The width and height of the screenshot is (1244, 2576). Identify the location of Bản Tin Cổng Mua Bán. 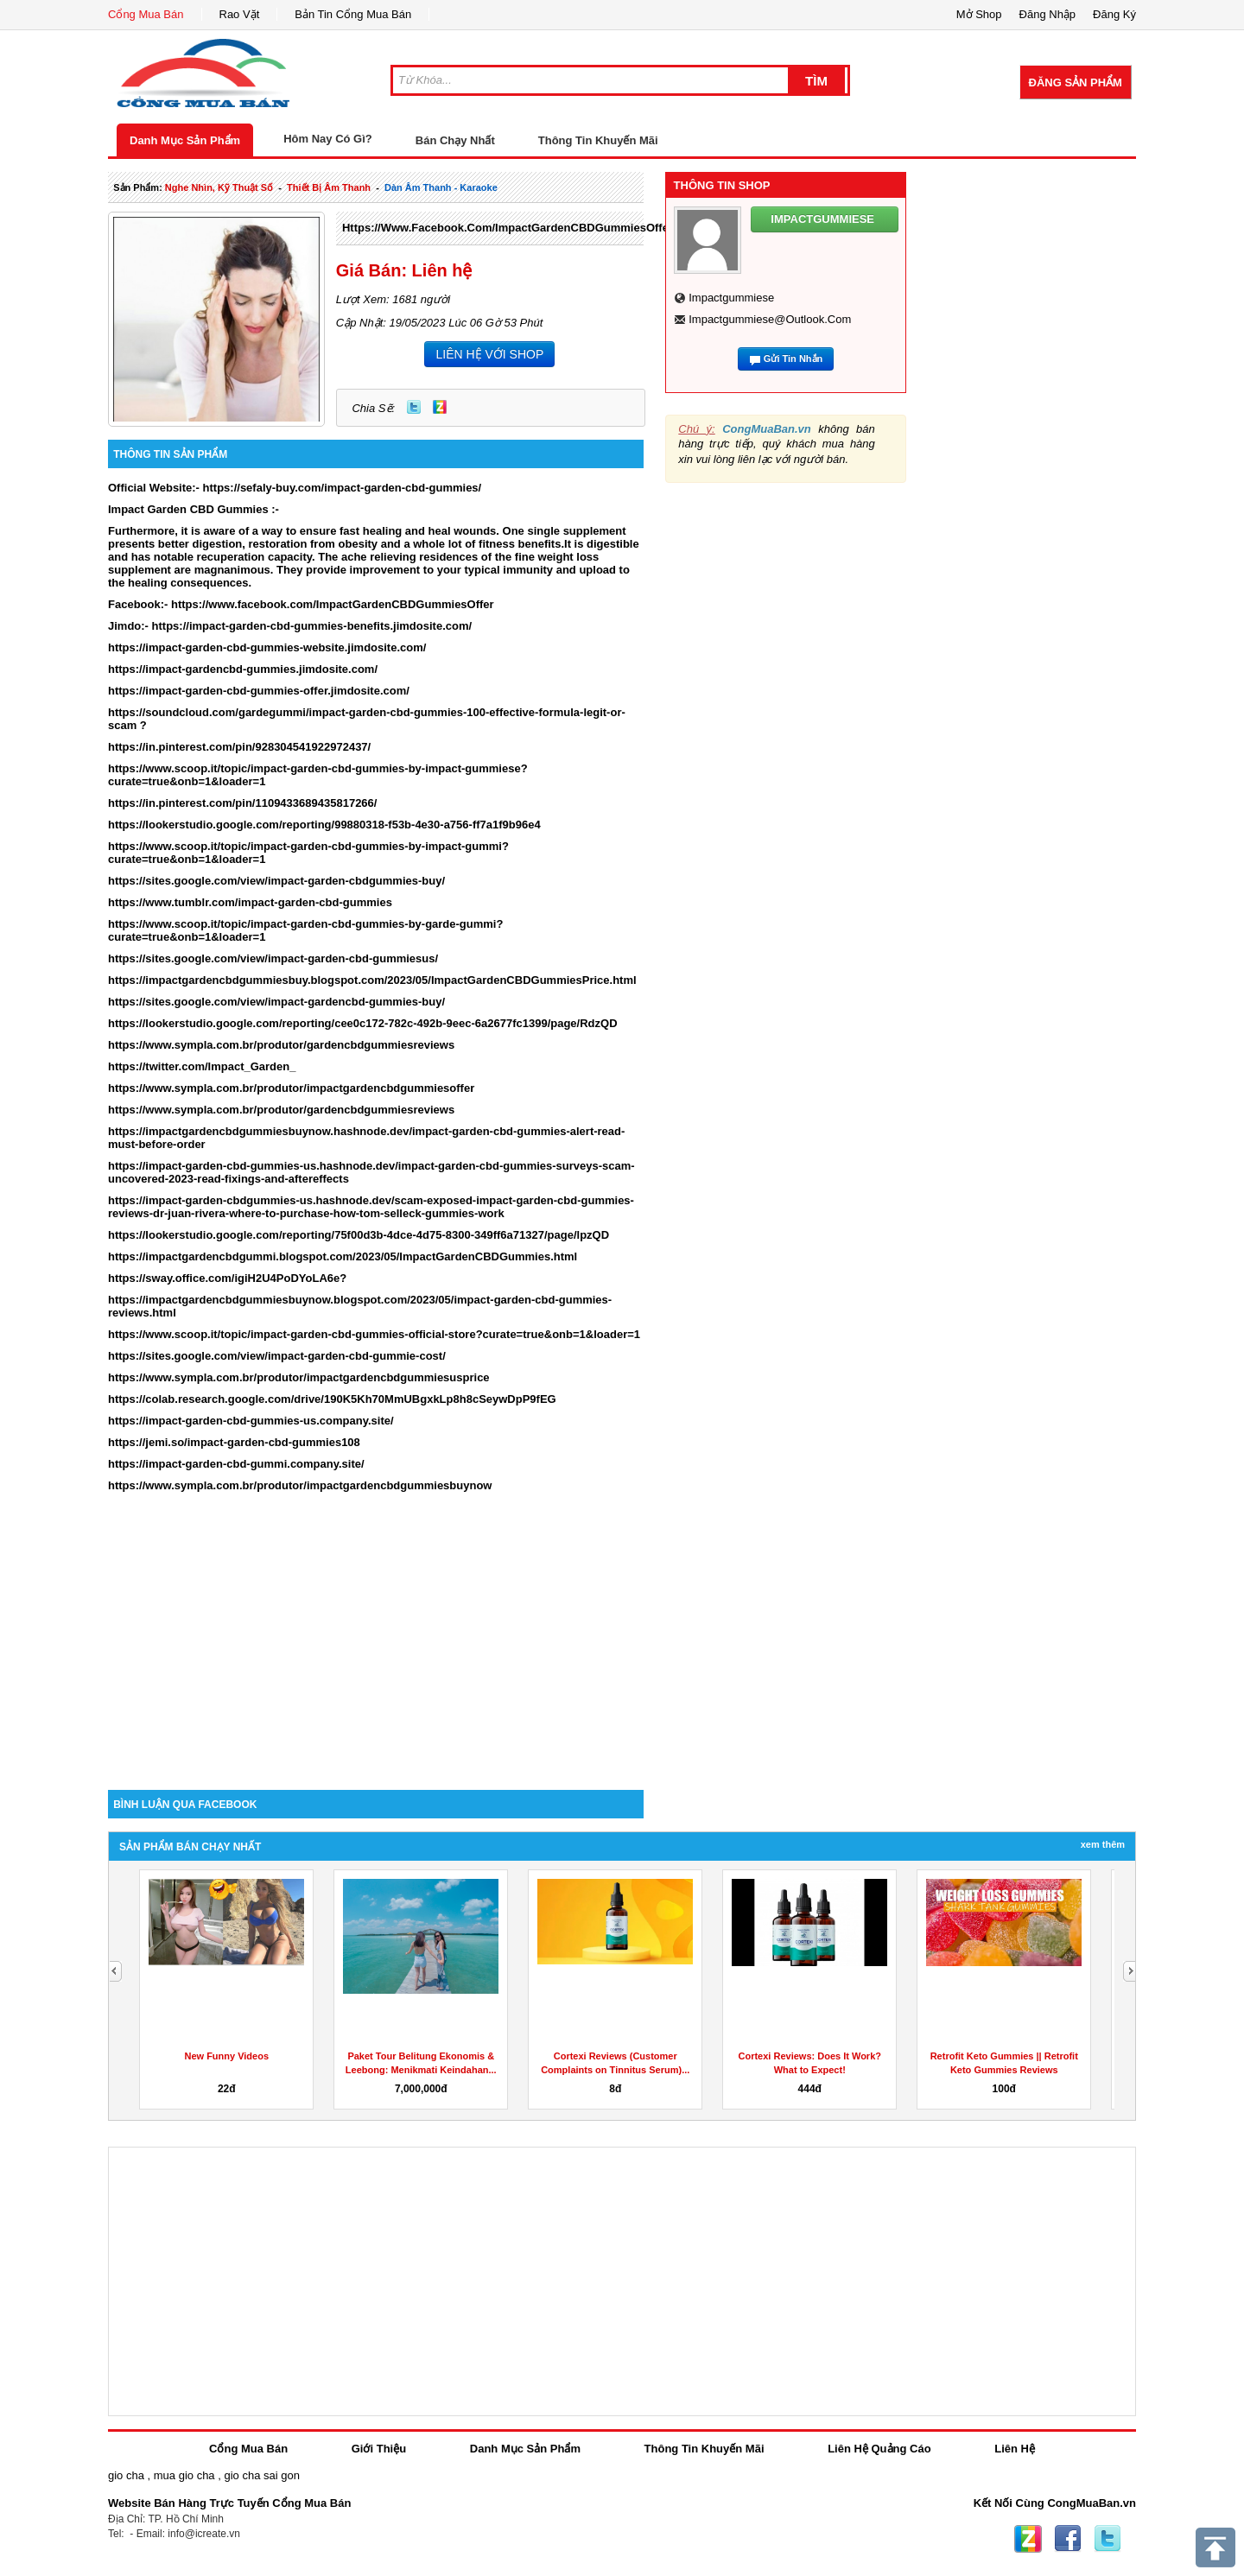
(353, 14).